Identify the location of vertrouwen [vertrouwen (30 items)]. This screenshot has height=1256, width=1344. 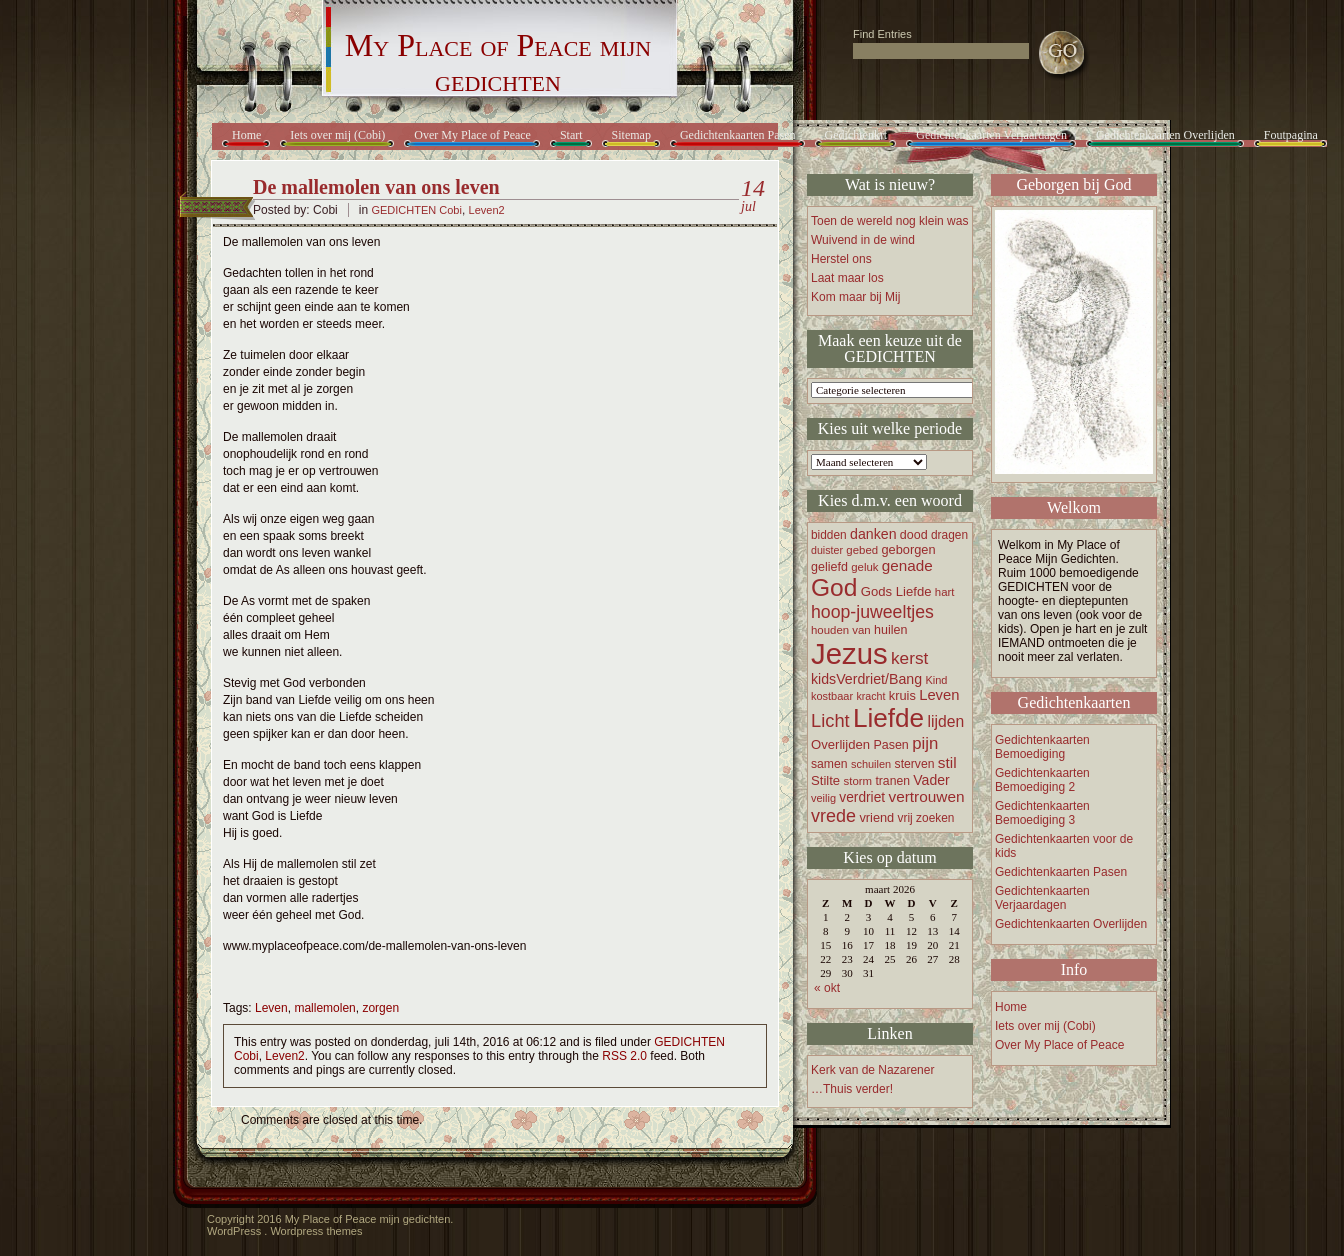
(926, 796).